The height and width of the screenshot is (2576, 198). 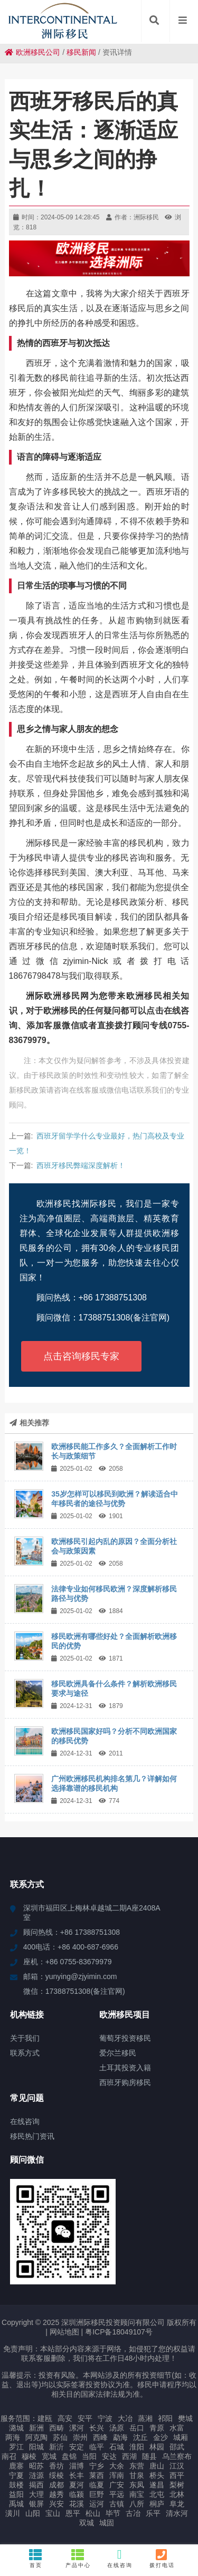 I want to click on 长兴, so click(x=96, y=2428).